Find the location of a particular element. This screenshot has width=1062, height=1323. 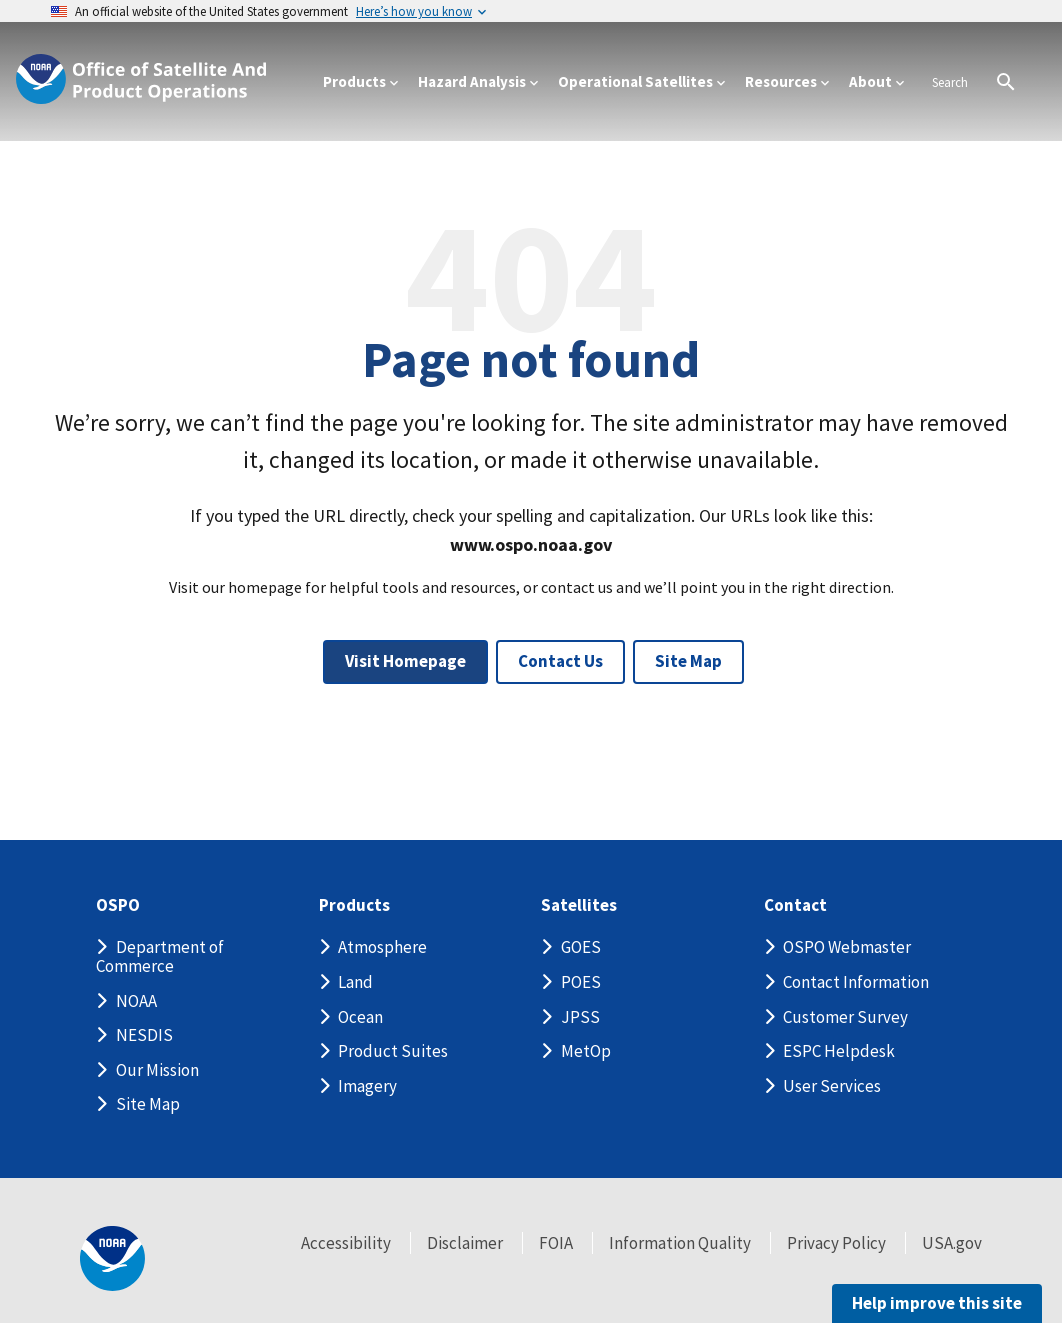

Our Mission is located at coordinates (157, 1070).